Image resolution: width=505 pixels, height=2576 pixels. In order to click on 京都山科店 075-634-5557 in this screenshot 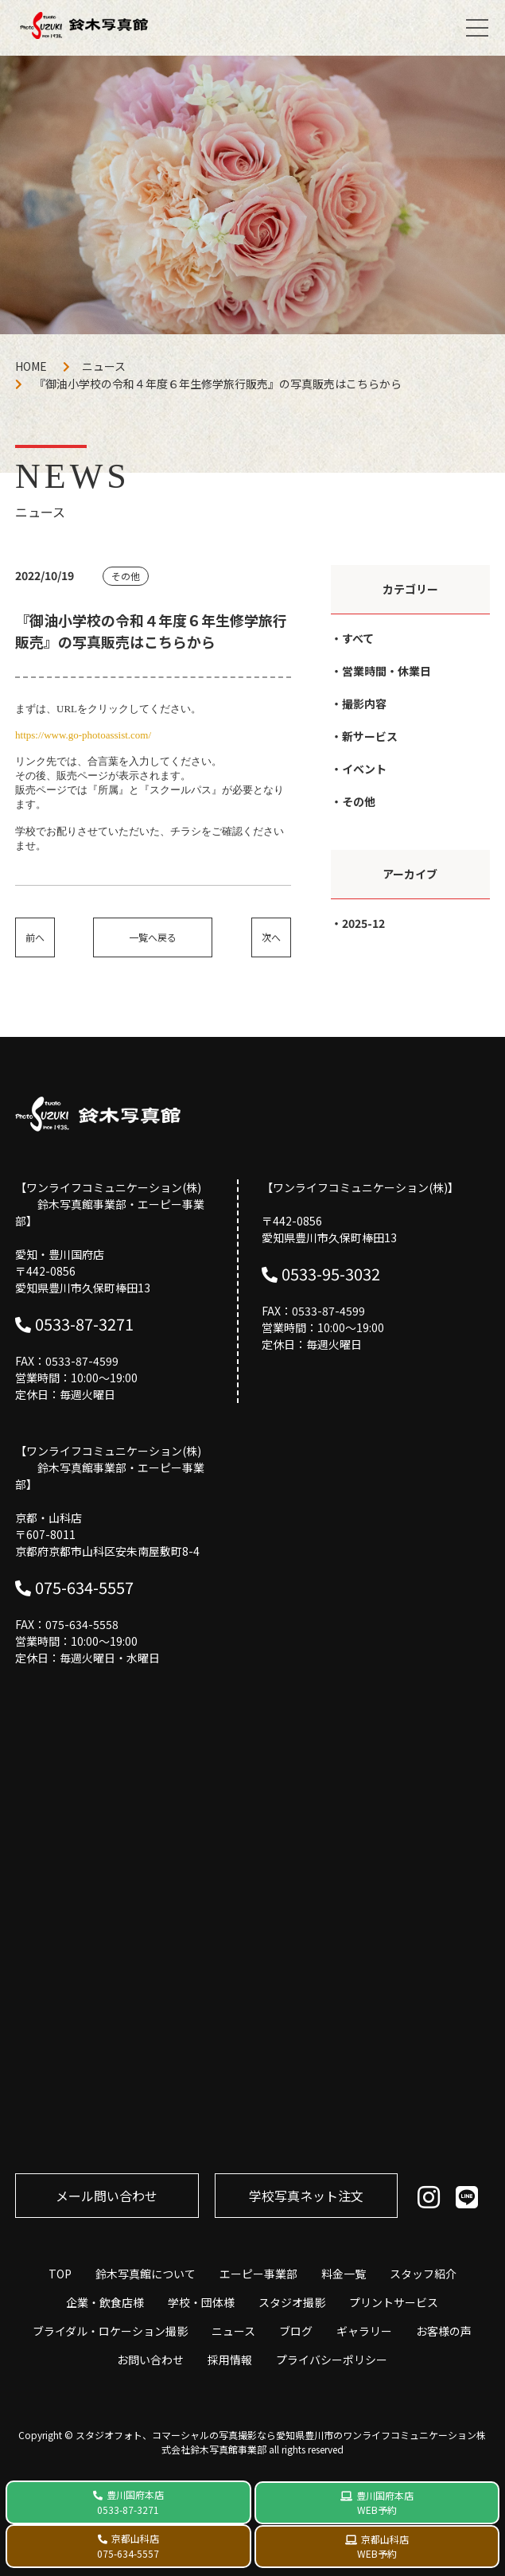, I will do `click(128, 2545)`.